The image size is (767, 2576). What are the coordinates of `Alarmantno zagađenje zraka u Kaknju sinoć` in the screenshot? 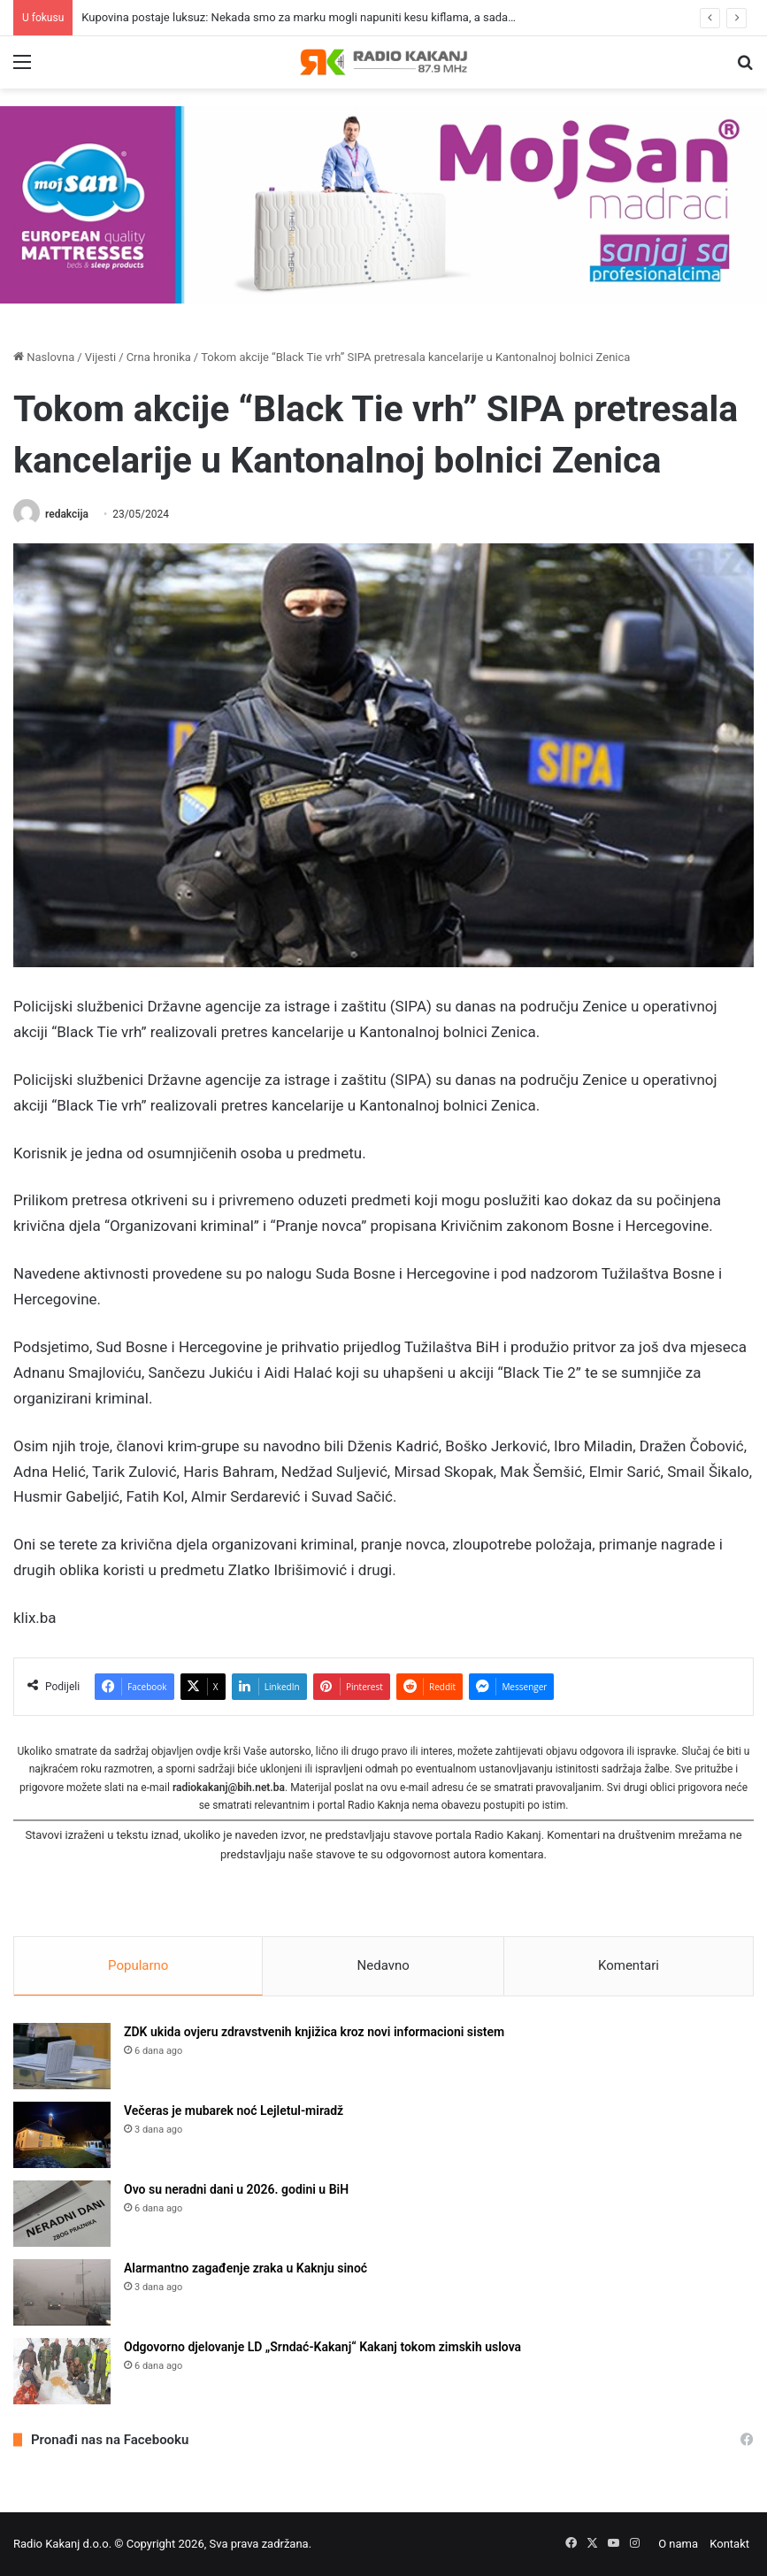 It's located at (245, 2268).